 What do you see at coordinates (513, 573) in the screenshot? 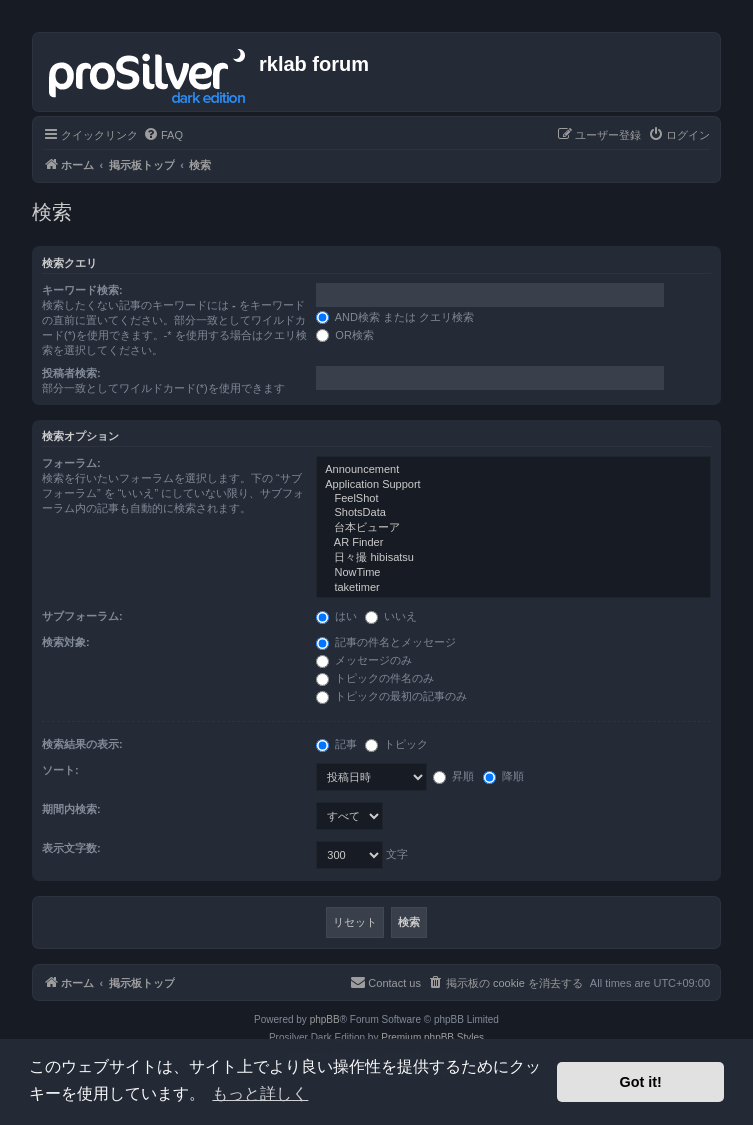
I see `NowTime` at bounding box center [513, 573].